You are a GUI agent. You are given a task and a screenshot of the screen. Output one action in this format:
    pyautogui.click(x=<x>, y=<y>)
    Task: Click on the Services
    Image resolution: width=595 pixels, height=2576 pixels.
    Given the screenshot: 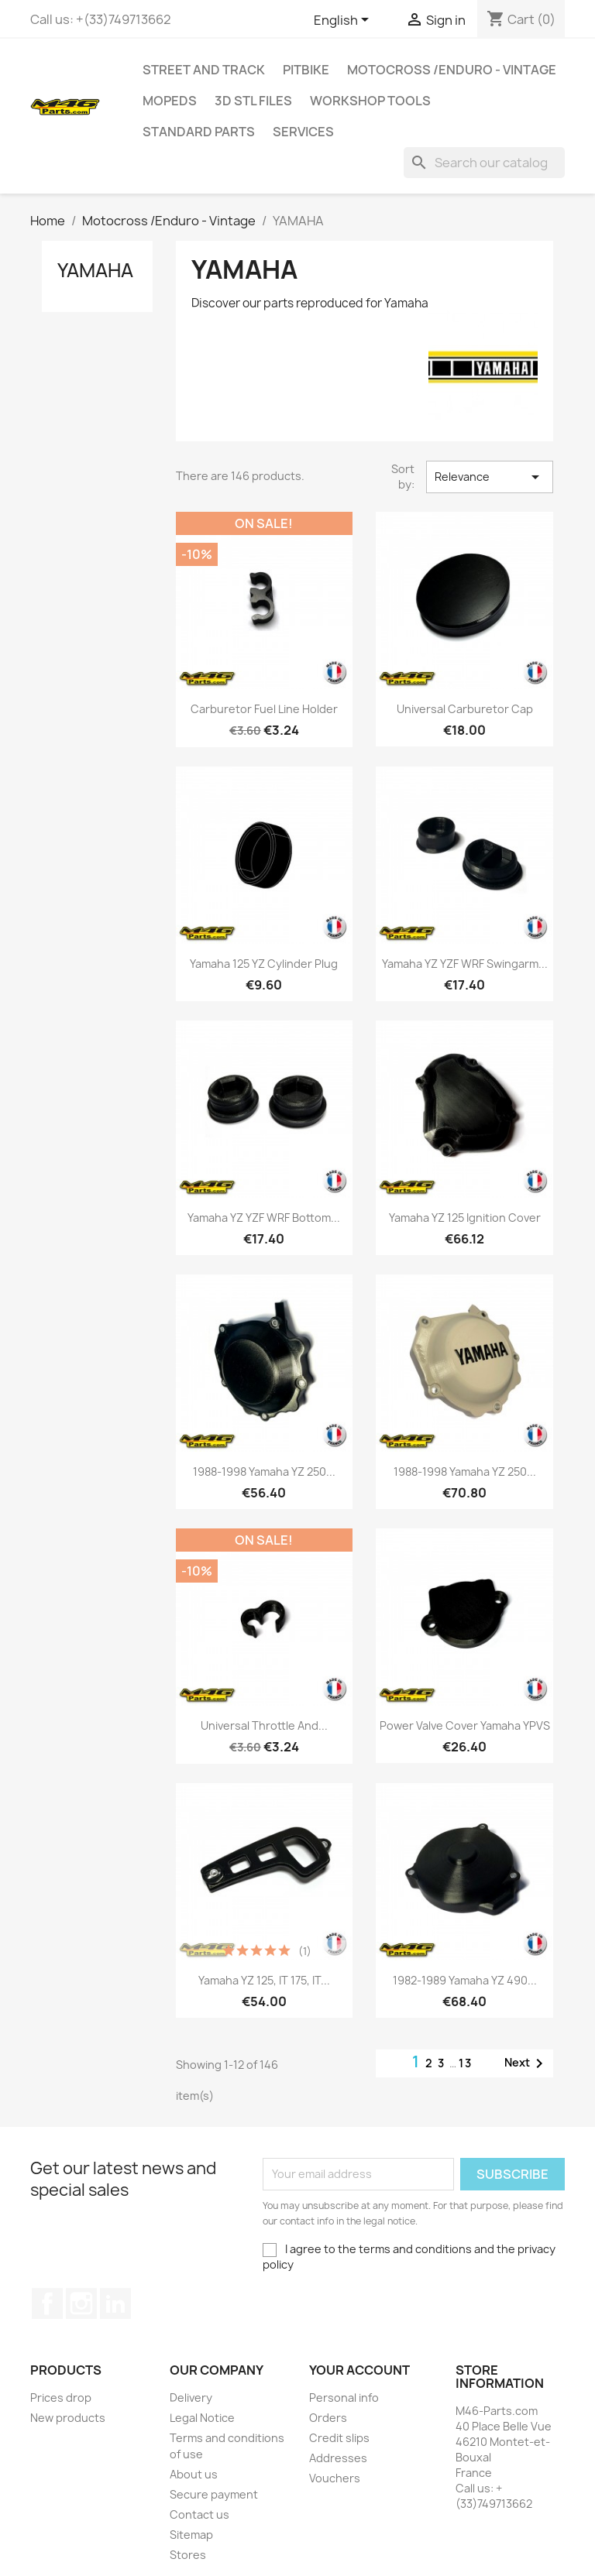 What is the action you would take?
    pyautogui.click(x=303, y=131)
    